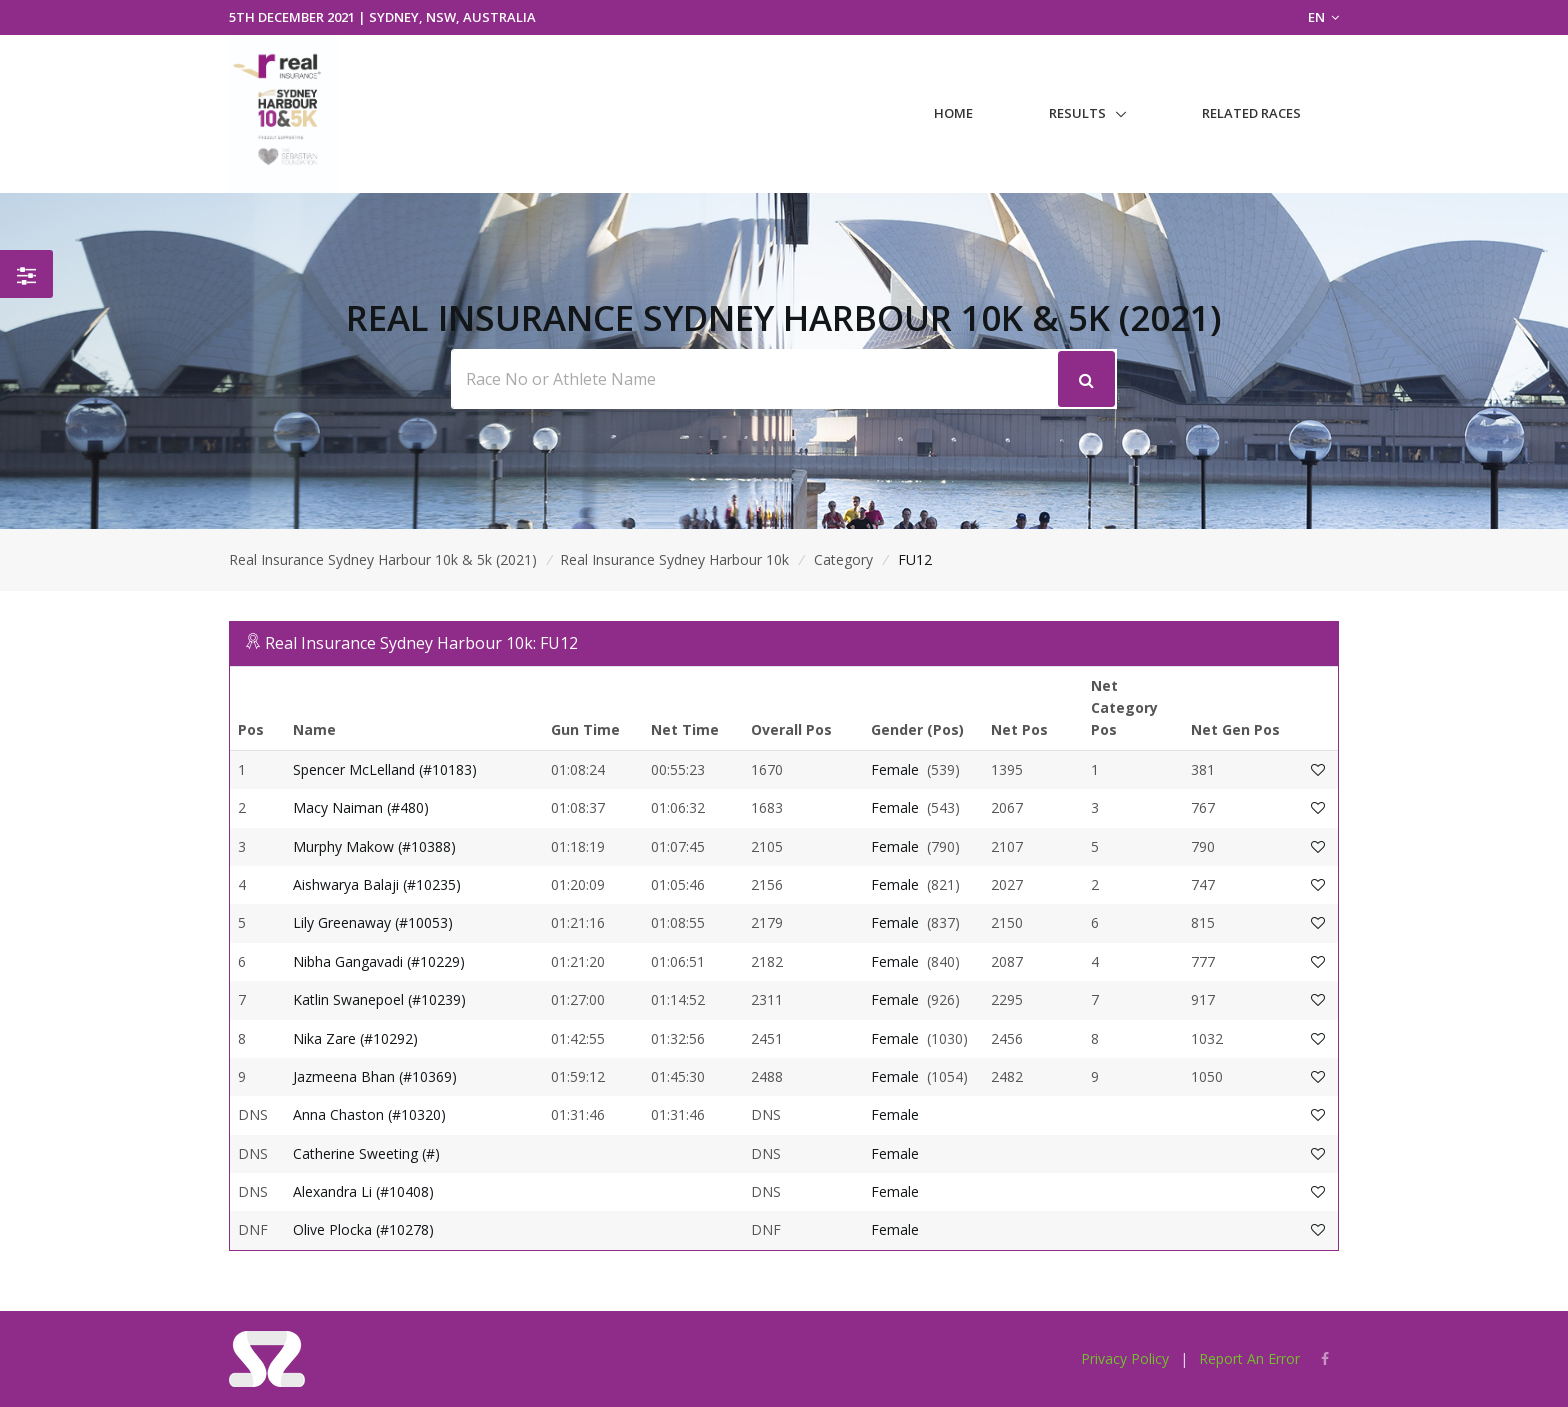 This screenshot has width=1568, height=1407. Describe the element at coordinates (383, 559) in the screenshot. I see `Real Insurance Sydney Harbour 10k & 5k (2021)` at that location.